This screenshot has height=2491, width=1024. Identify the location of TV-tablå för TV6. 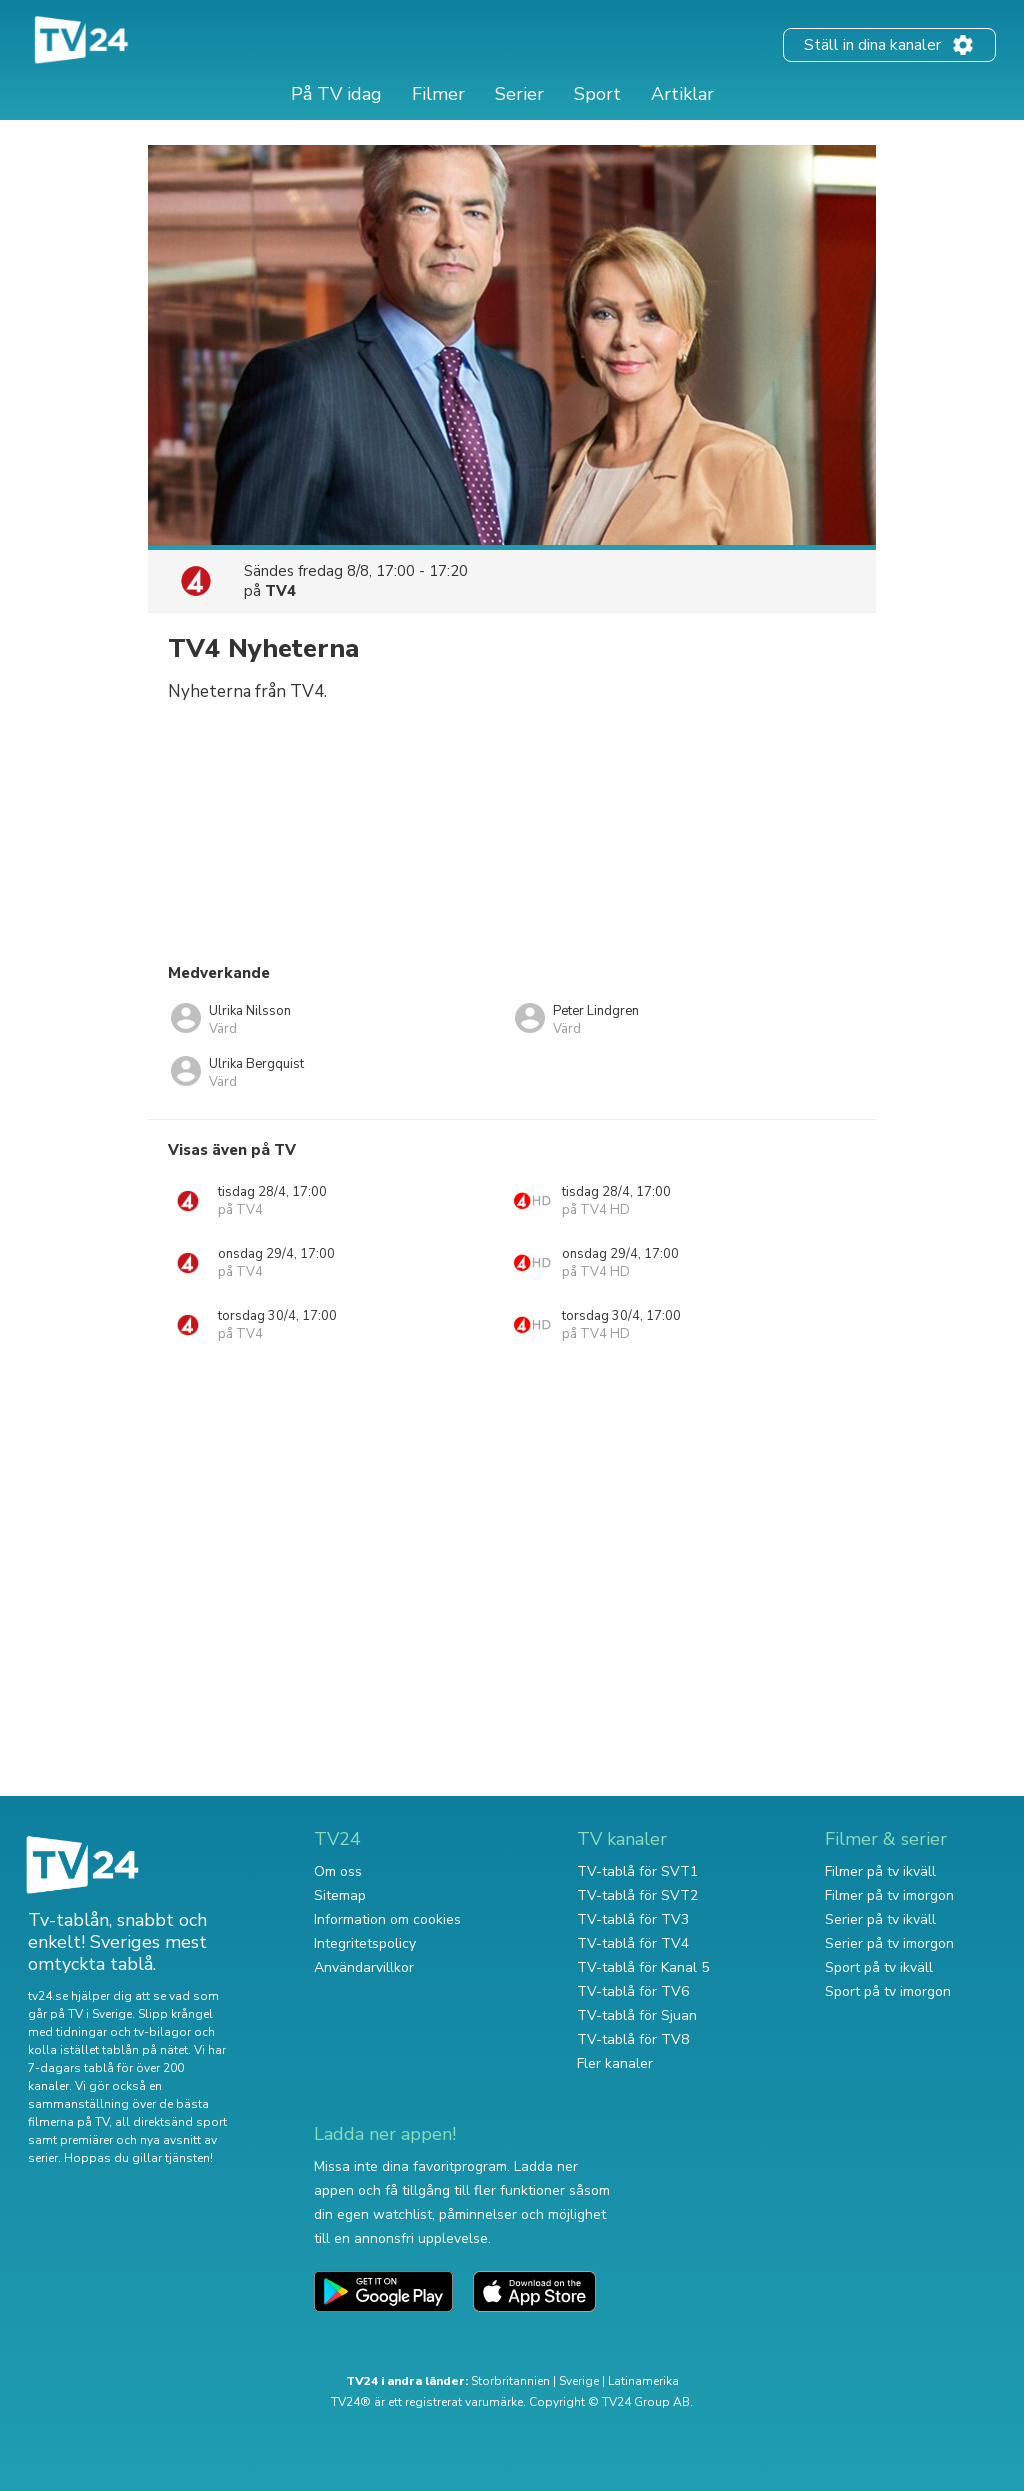
(633, 1991).